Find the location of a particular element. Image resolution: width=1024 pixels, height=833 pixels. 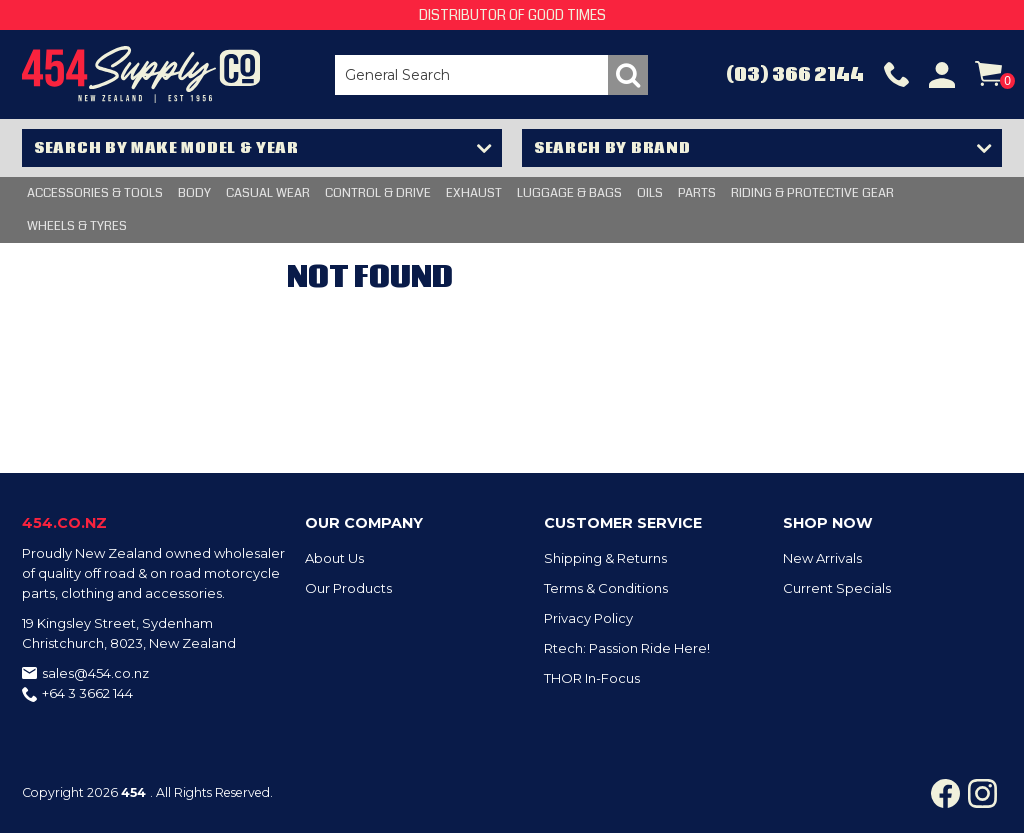

sales@454.co.nz is located at coordinates (95, 673).